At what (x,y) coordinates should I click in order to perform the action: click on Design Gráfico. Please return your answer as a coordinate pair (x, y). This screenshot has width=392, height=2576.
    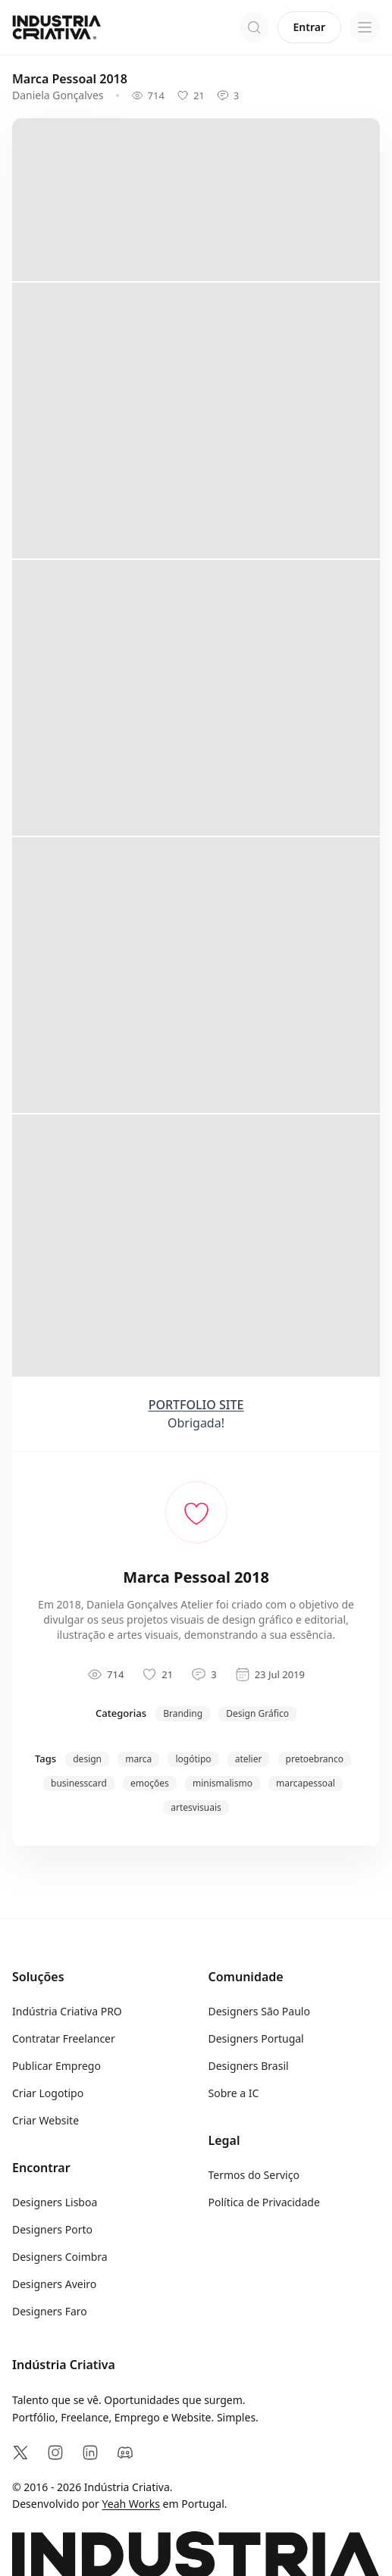
    Looking at the image, I should click on (257, 1713).